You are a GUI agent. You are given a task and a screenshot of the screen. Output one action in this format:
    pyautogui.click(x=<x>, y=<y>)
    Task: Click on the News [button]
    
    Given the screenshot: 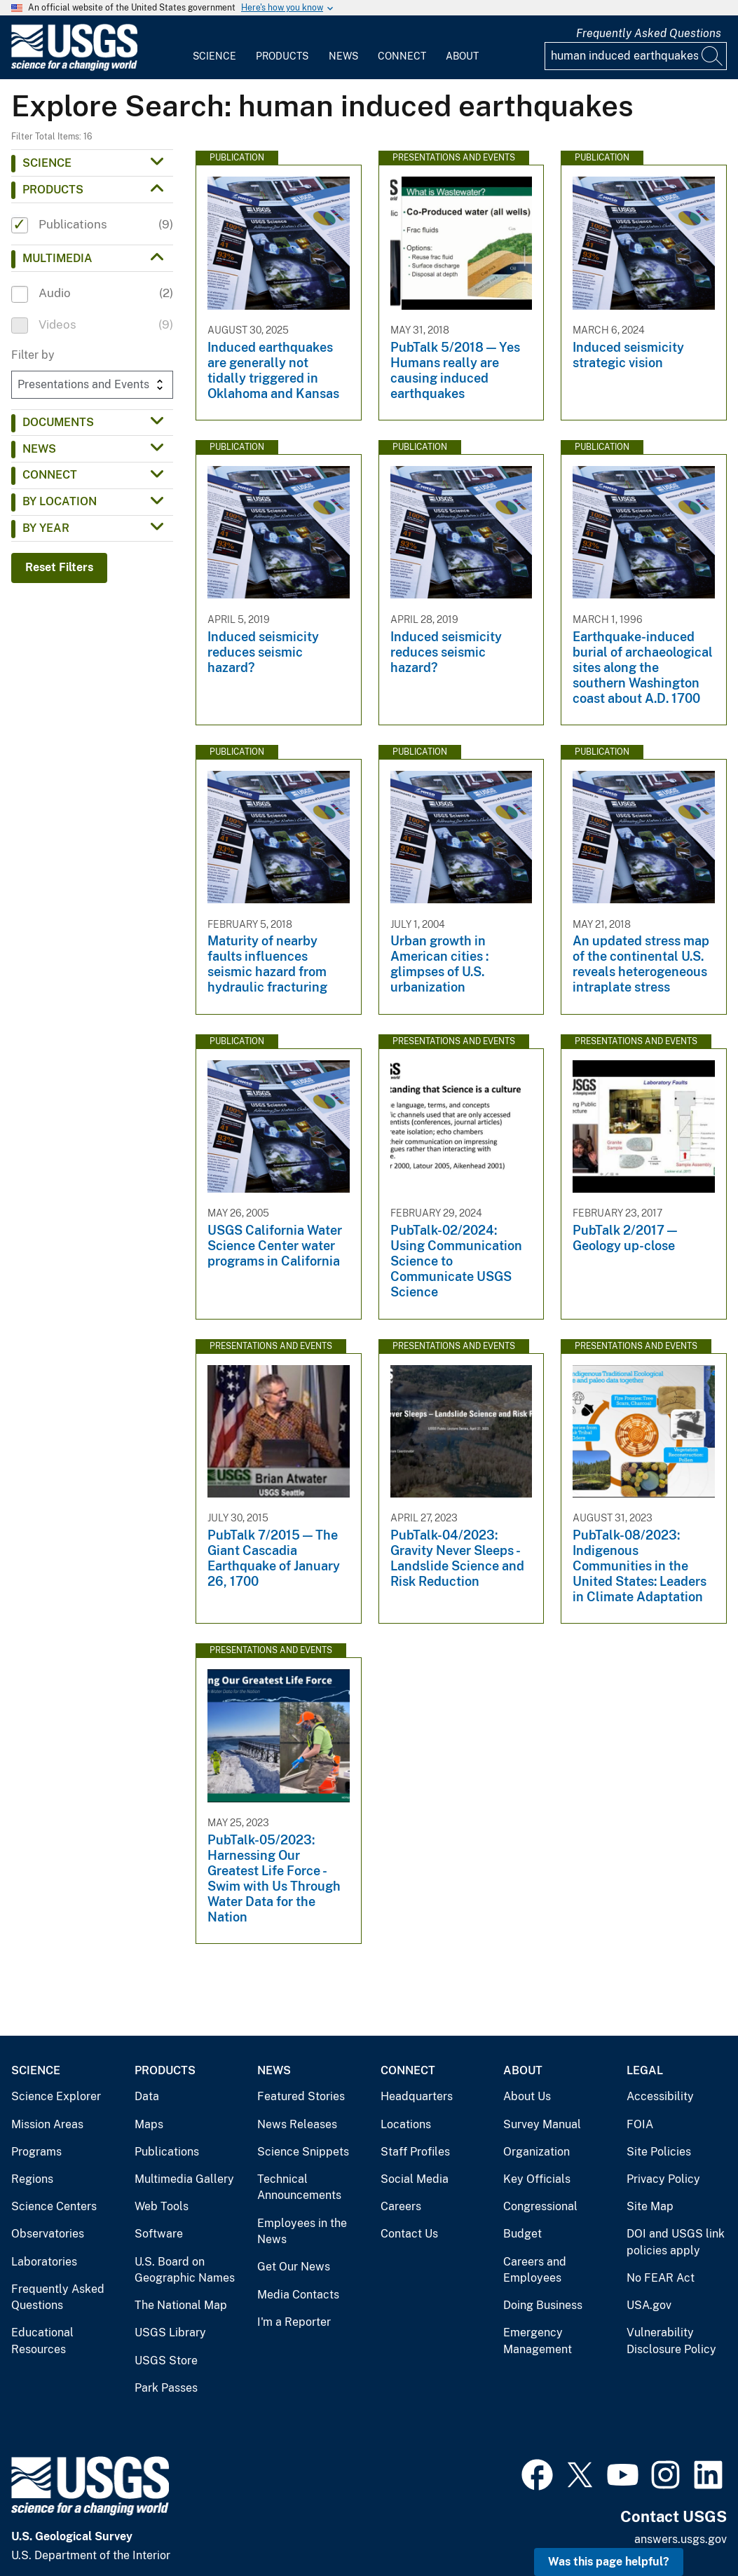 What is the action you would take?
    pyautogui.click(x=39, y=448)
    